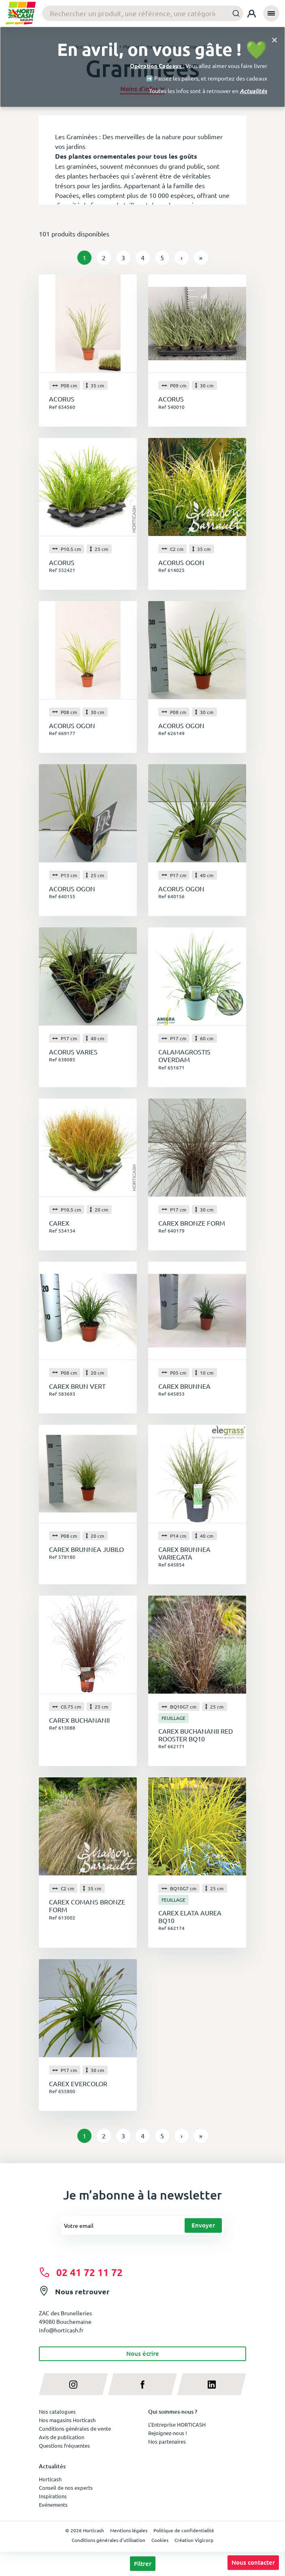  I want to click on Nos partenaires, so click(167, 2441).